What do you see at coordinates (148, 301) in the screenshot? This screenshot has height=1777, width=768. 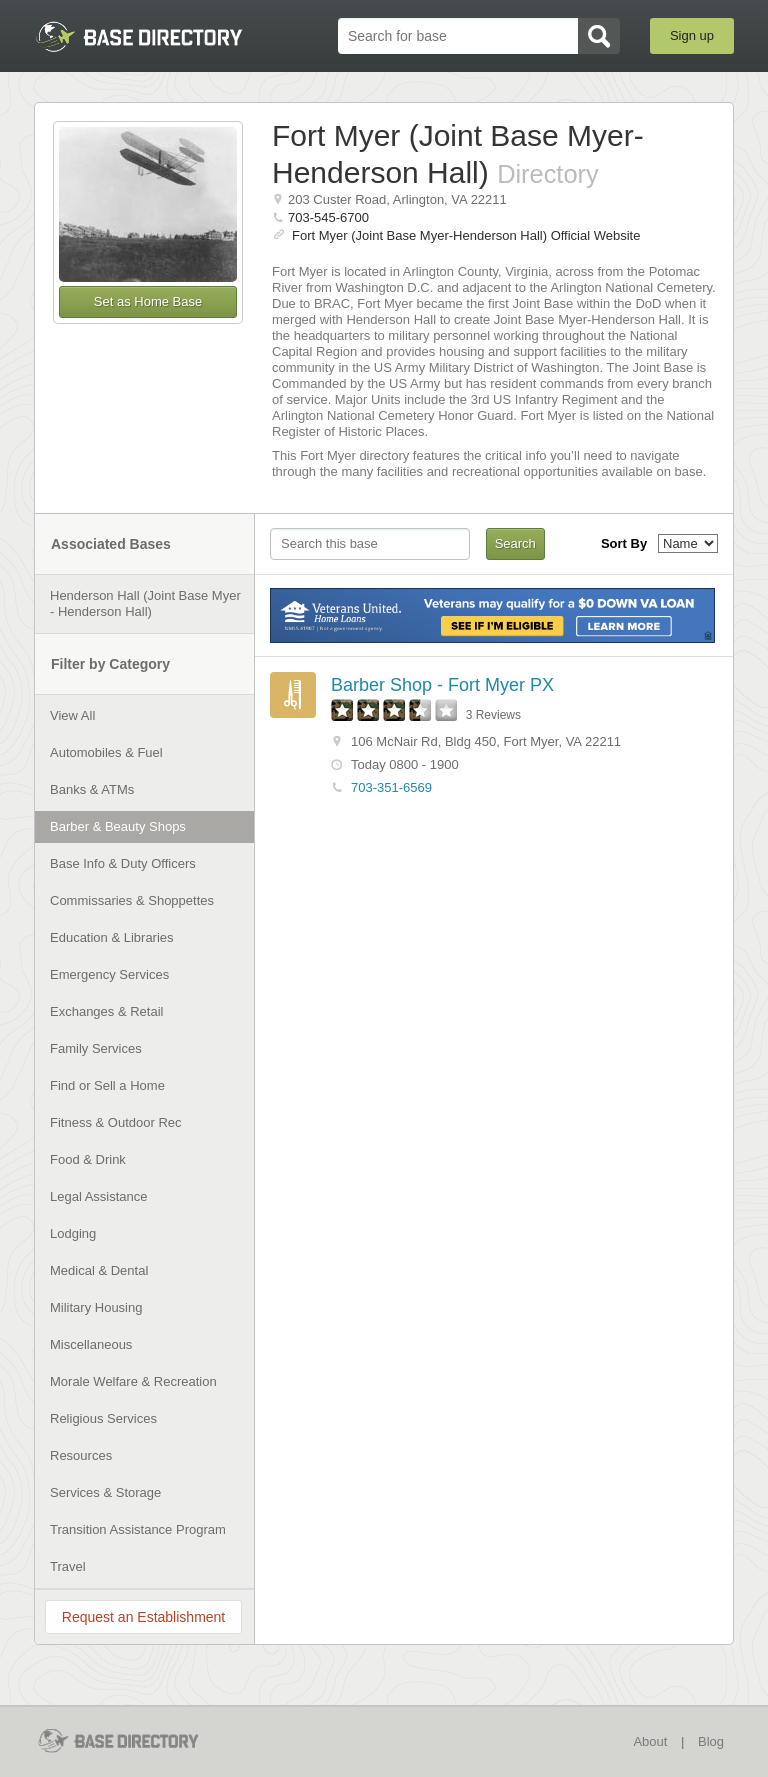 I see `Set as Home Base` at bounding box center [148, 301].